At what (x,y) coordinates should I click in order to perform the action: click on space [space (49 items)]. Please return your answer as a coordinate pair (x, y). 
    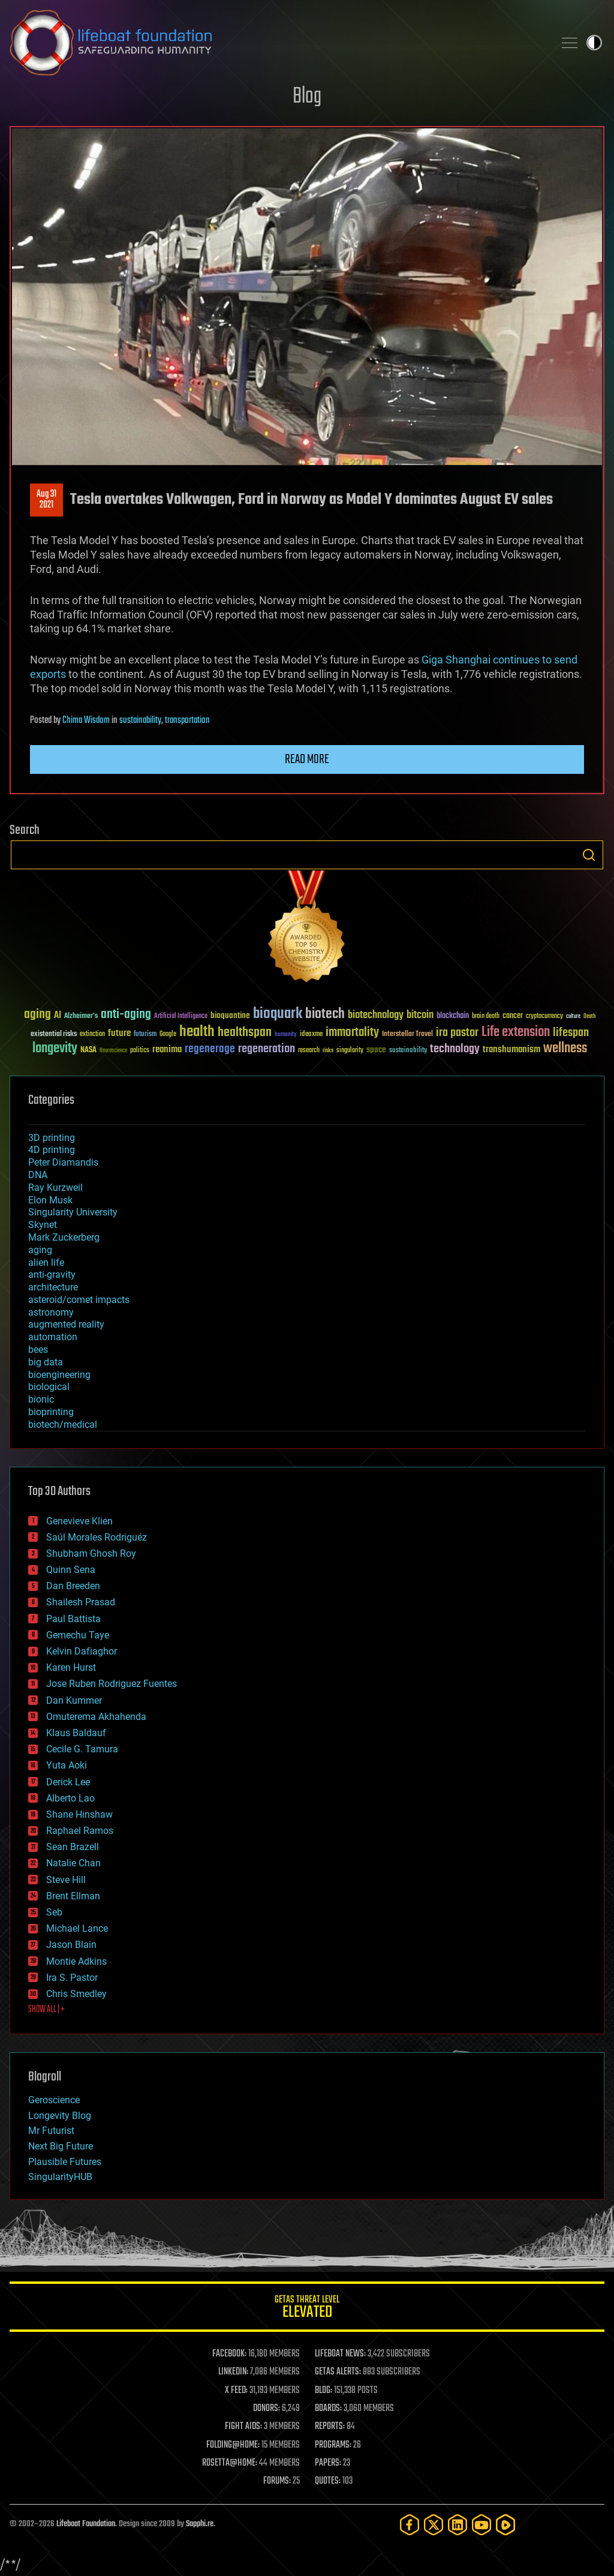
    Looking at the image, I should click on (376, 1049).